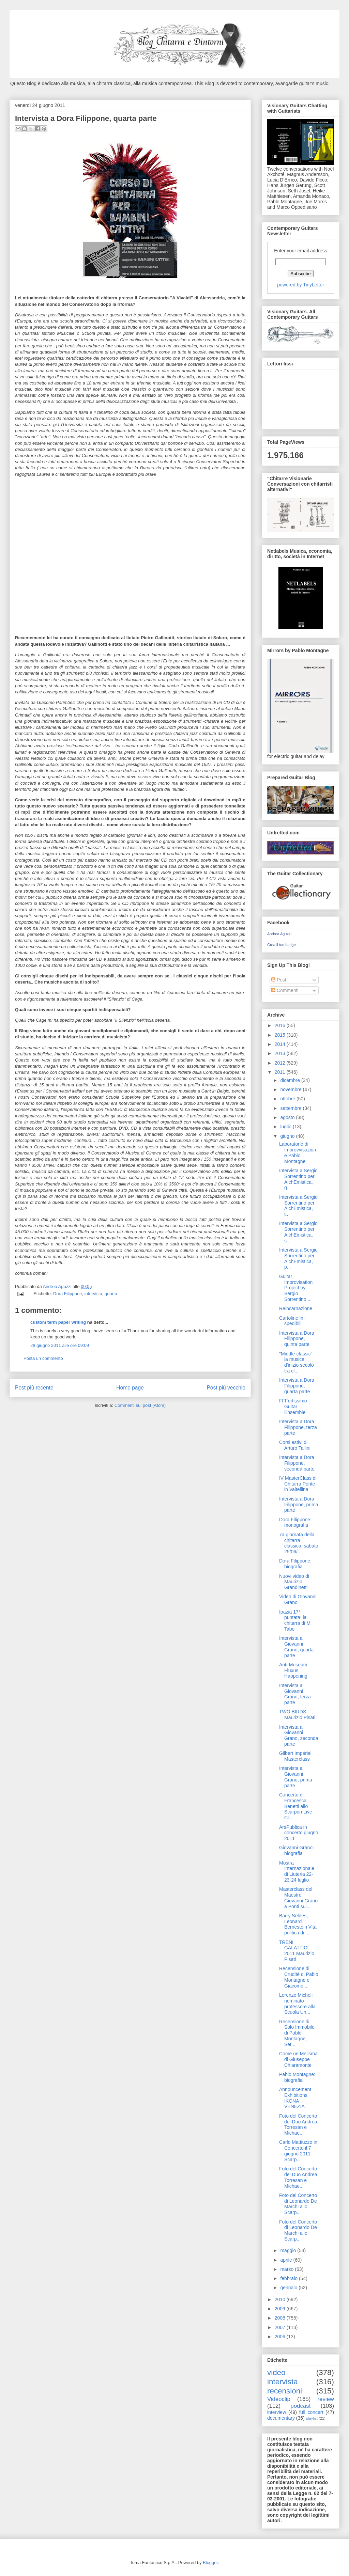  What do you see at coordinates (294, 1581) in the screenshot?
I see `Nuovi video di Maurizio Grandinetti` at bounding box center [294, 1581].